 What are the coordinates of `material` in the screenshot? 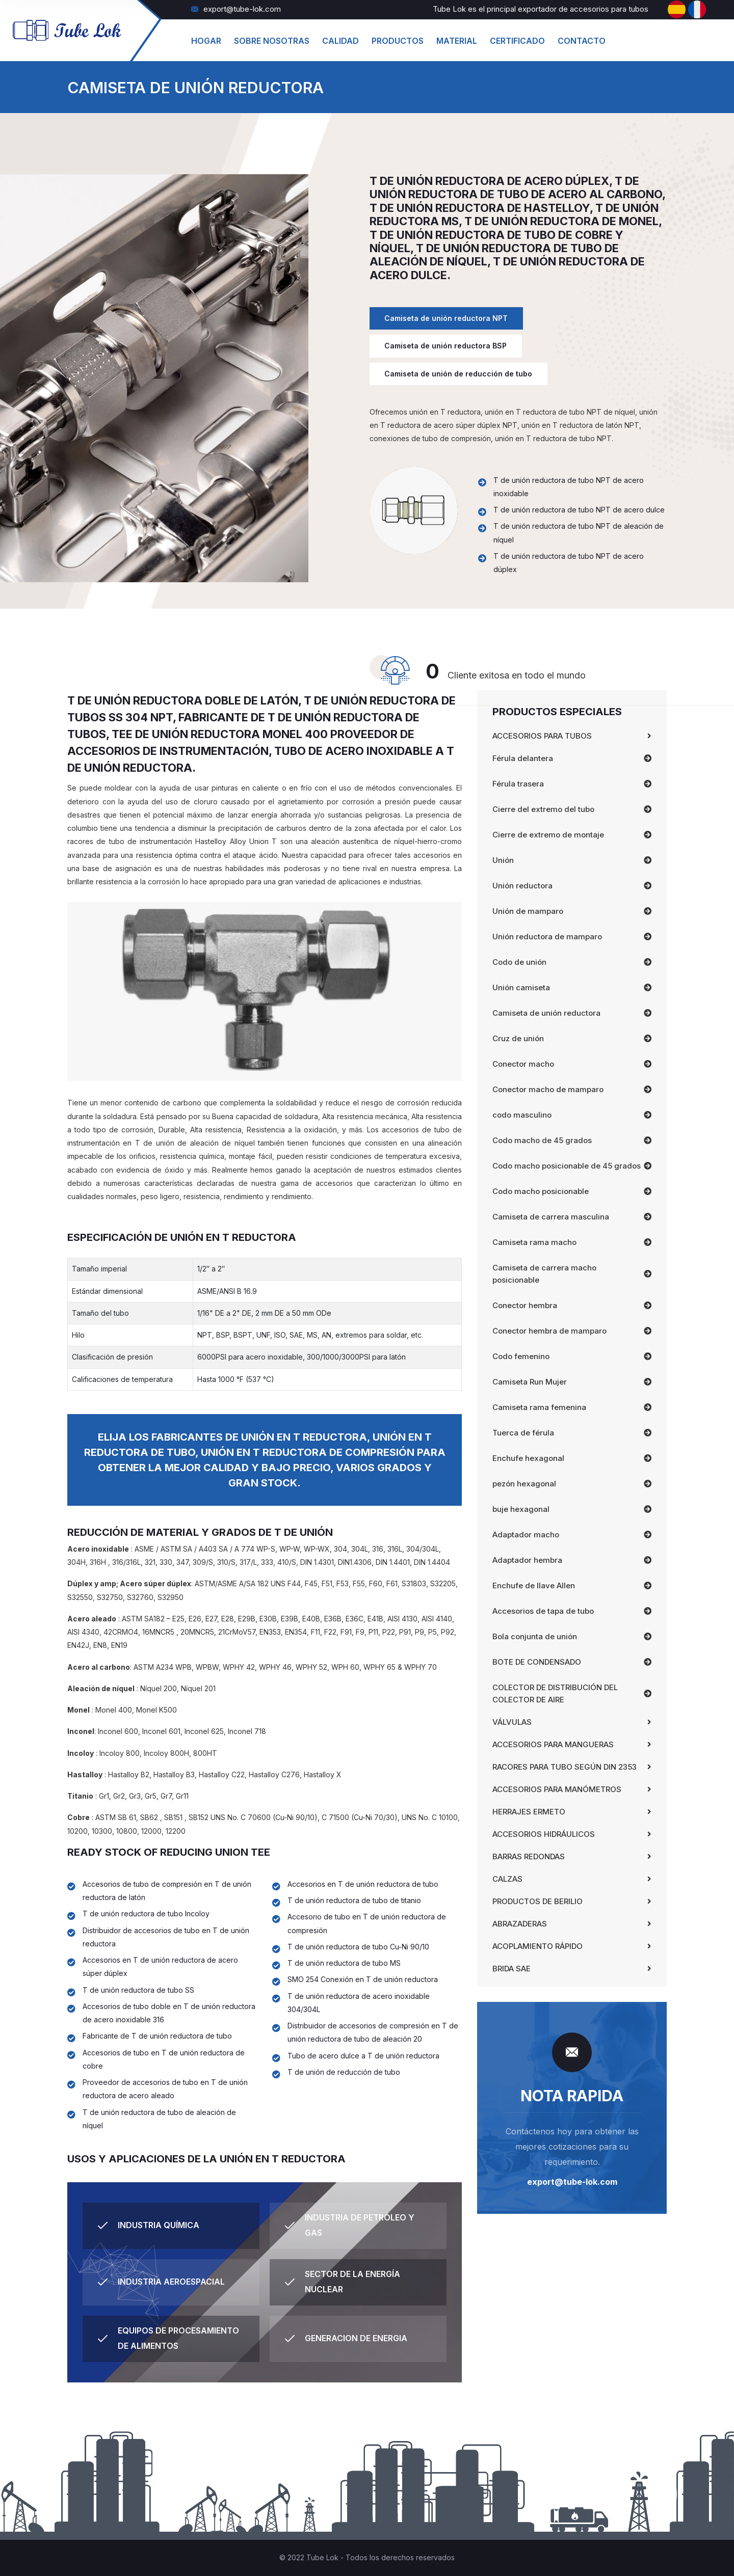 It's located at (456, 41).